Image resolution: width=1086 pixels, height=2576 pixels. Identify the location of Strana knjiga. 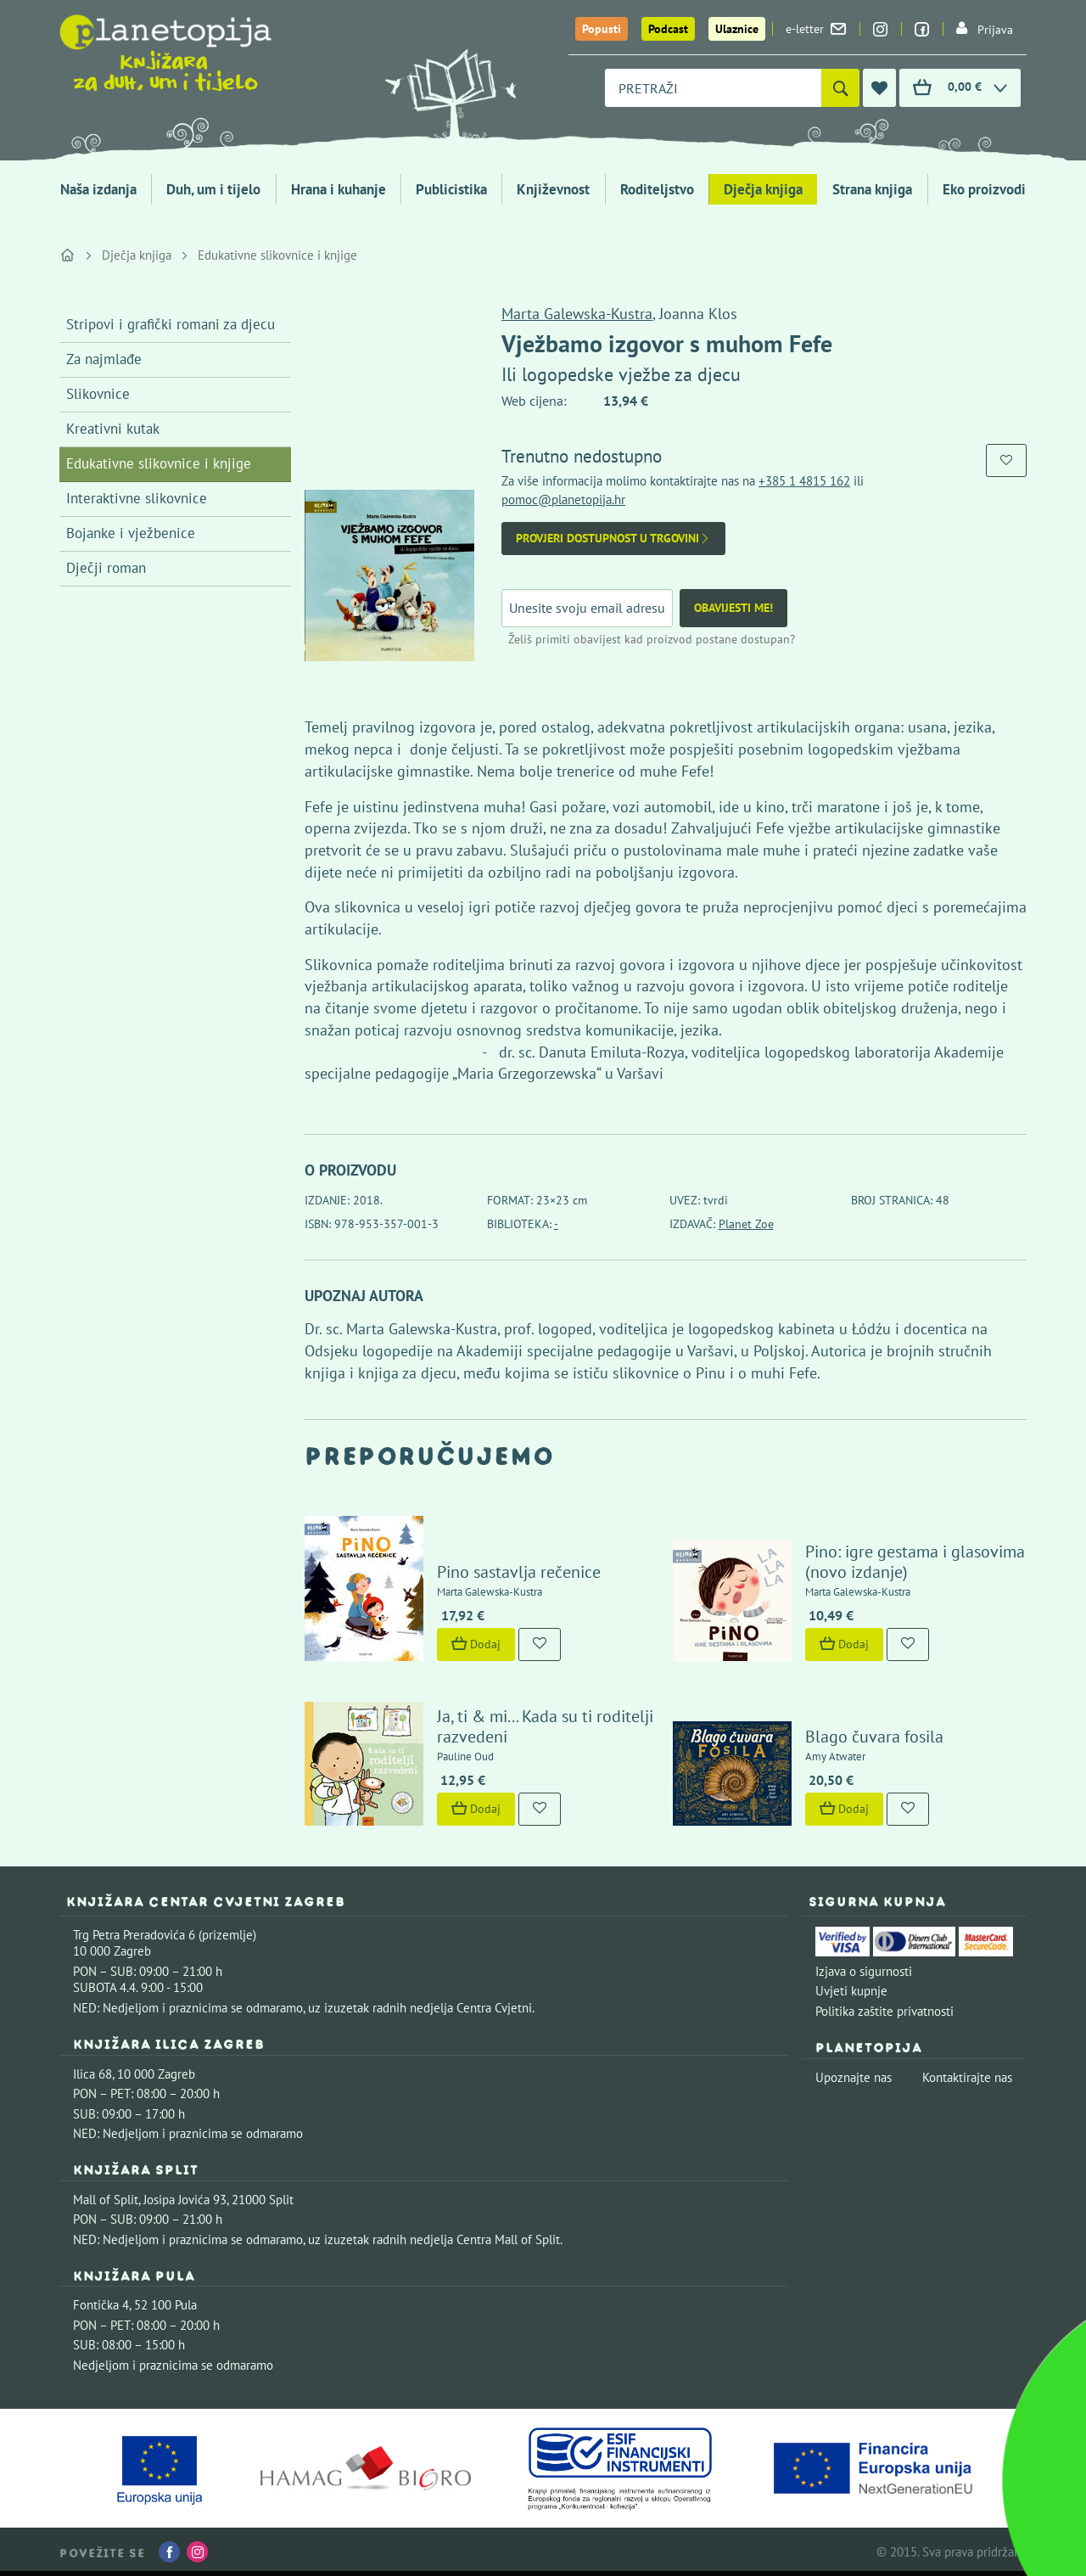
(872, 189).